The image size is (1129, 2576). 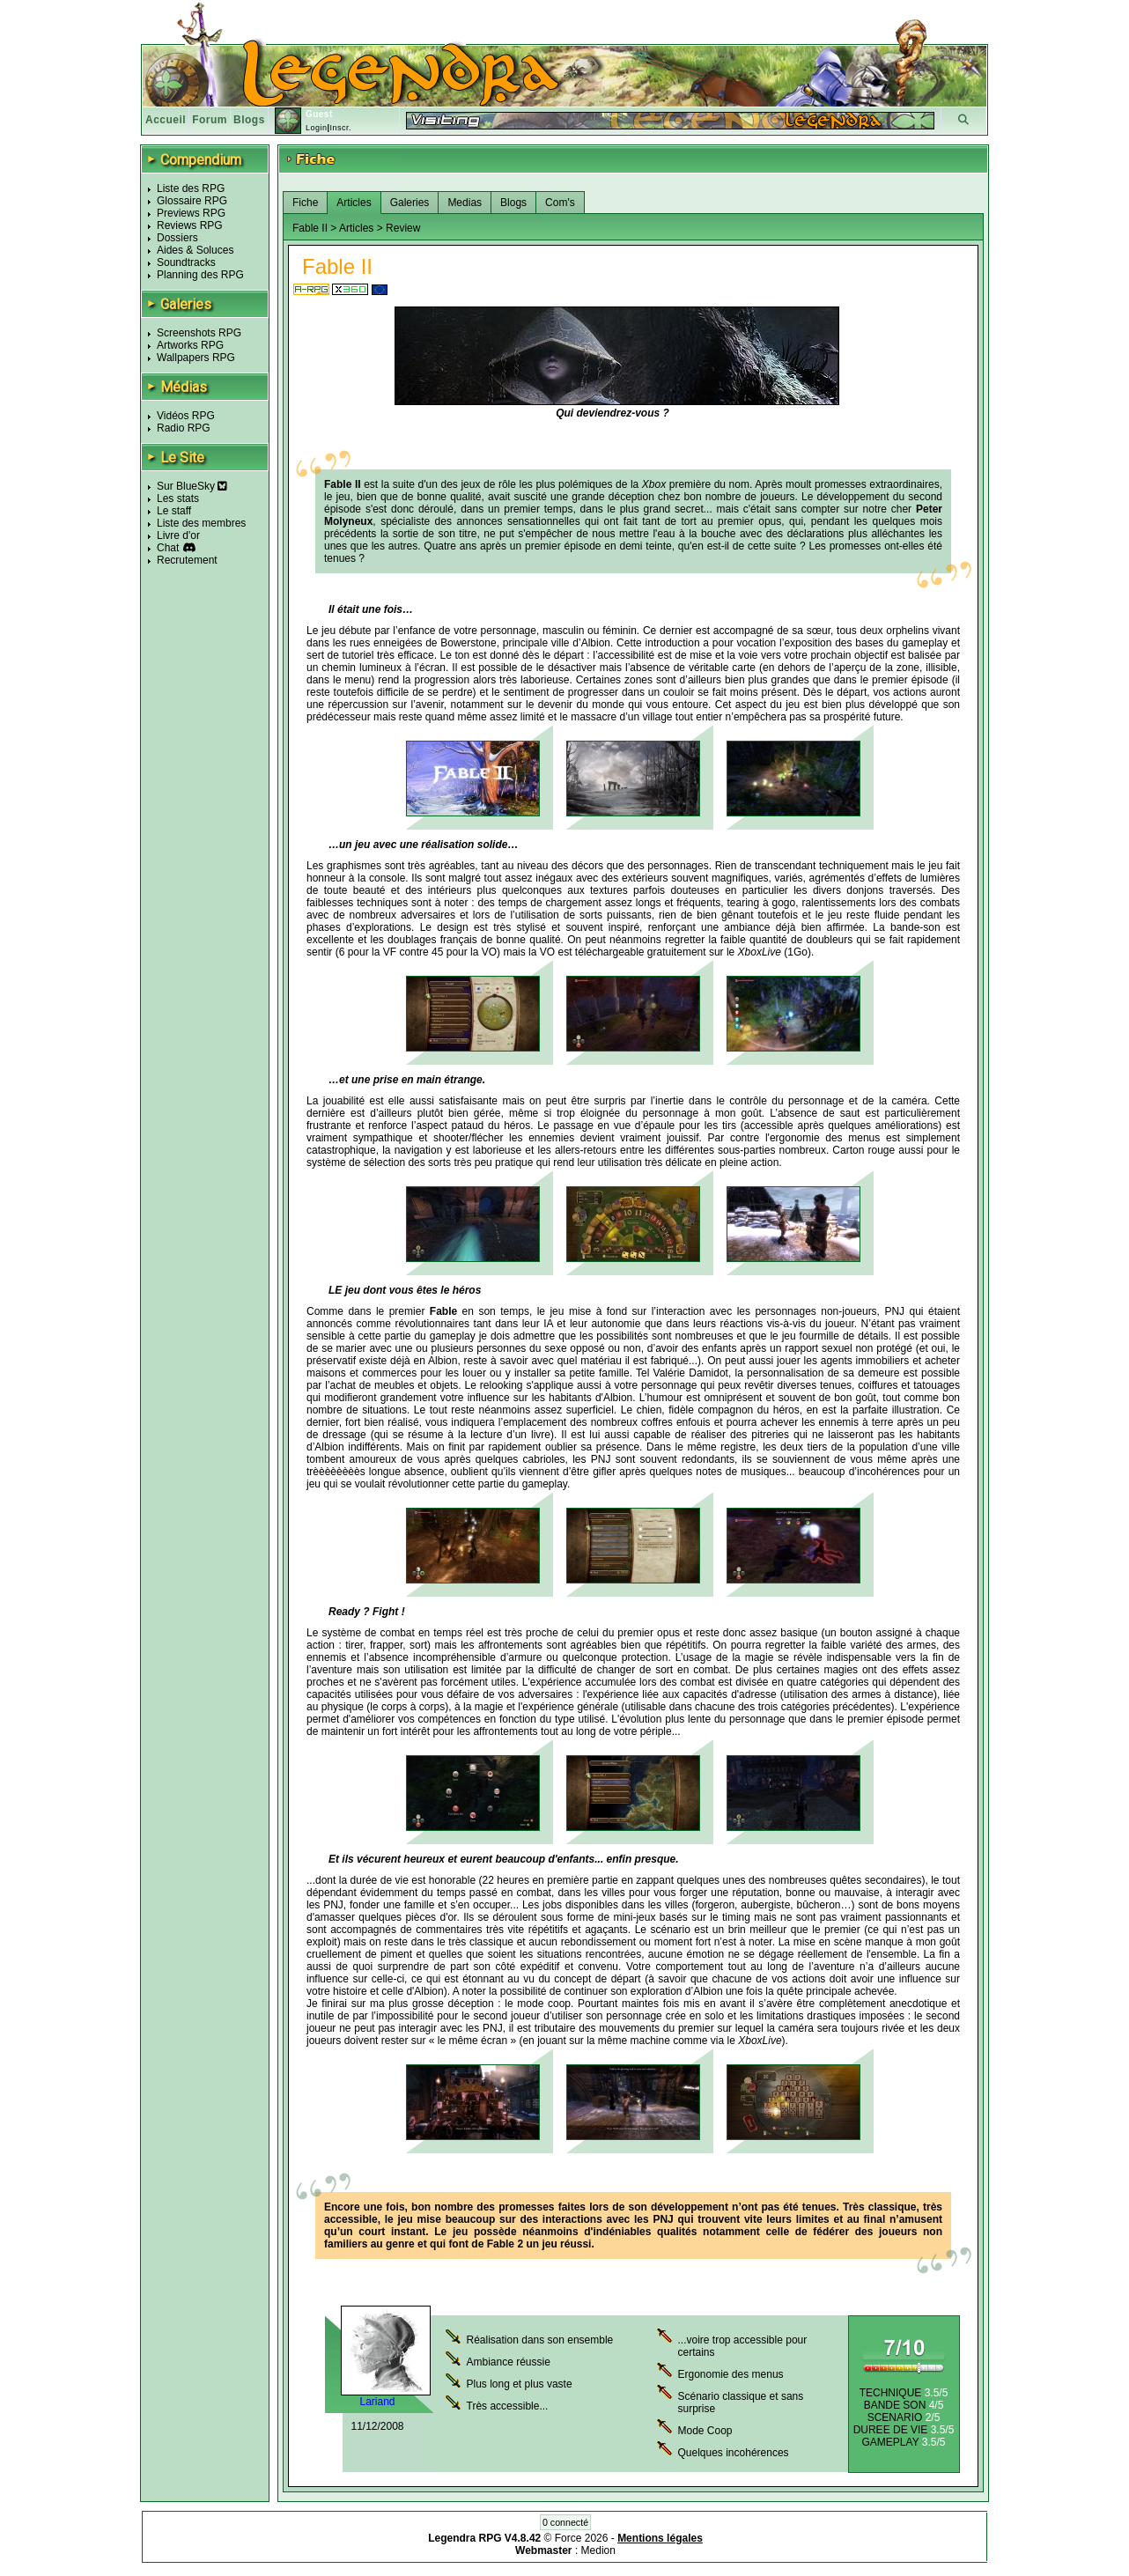 What do you see at coordinates (195, 250) in the screenshot?
I see `Aides & Soluces` at bounding box center [195, 250].